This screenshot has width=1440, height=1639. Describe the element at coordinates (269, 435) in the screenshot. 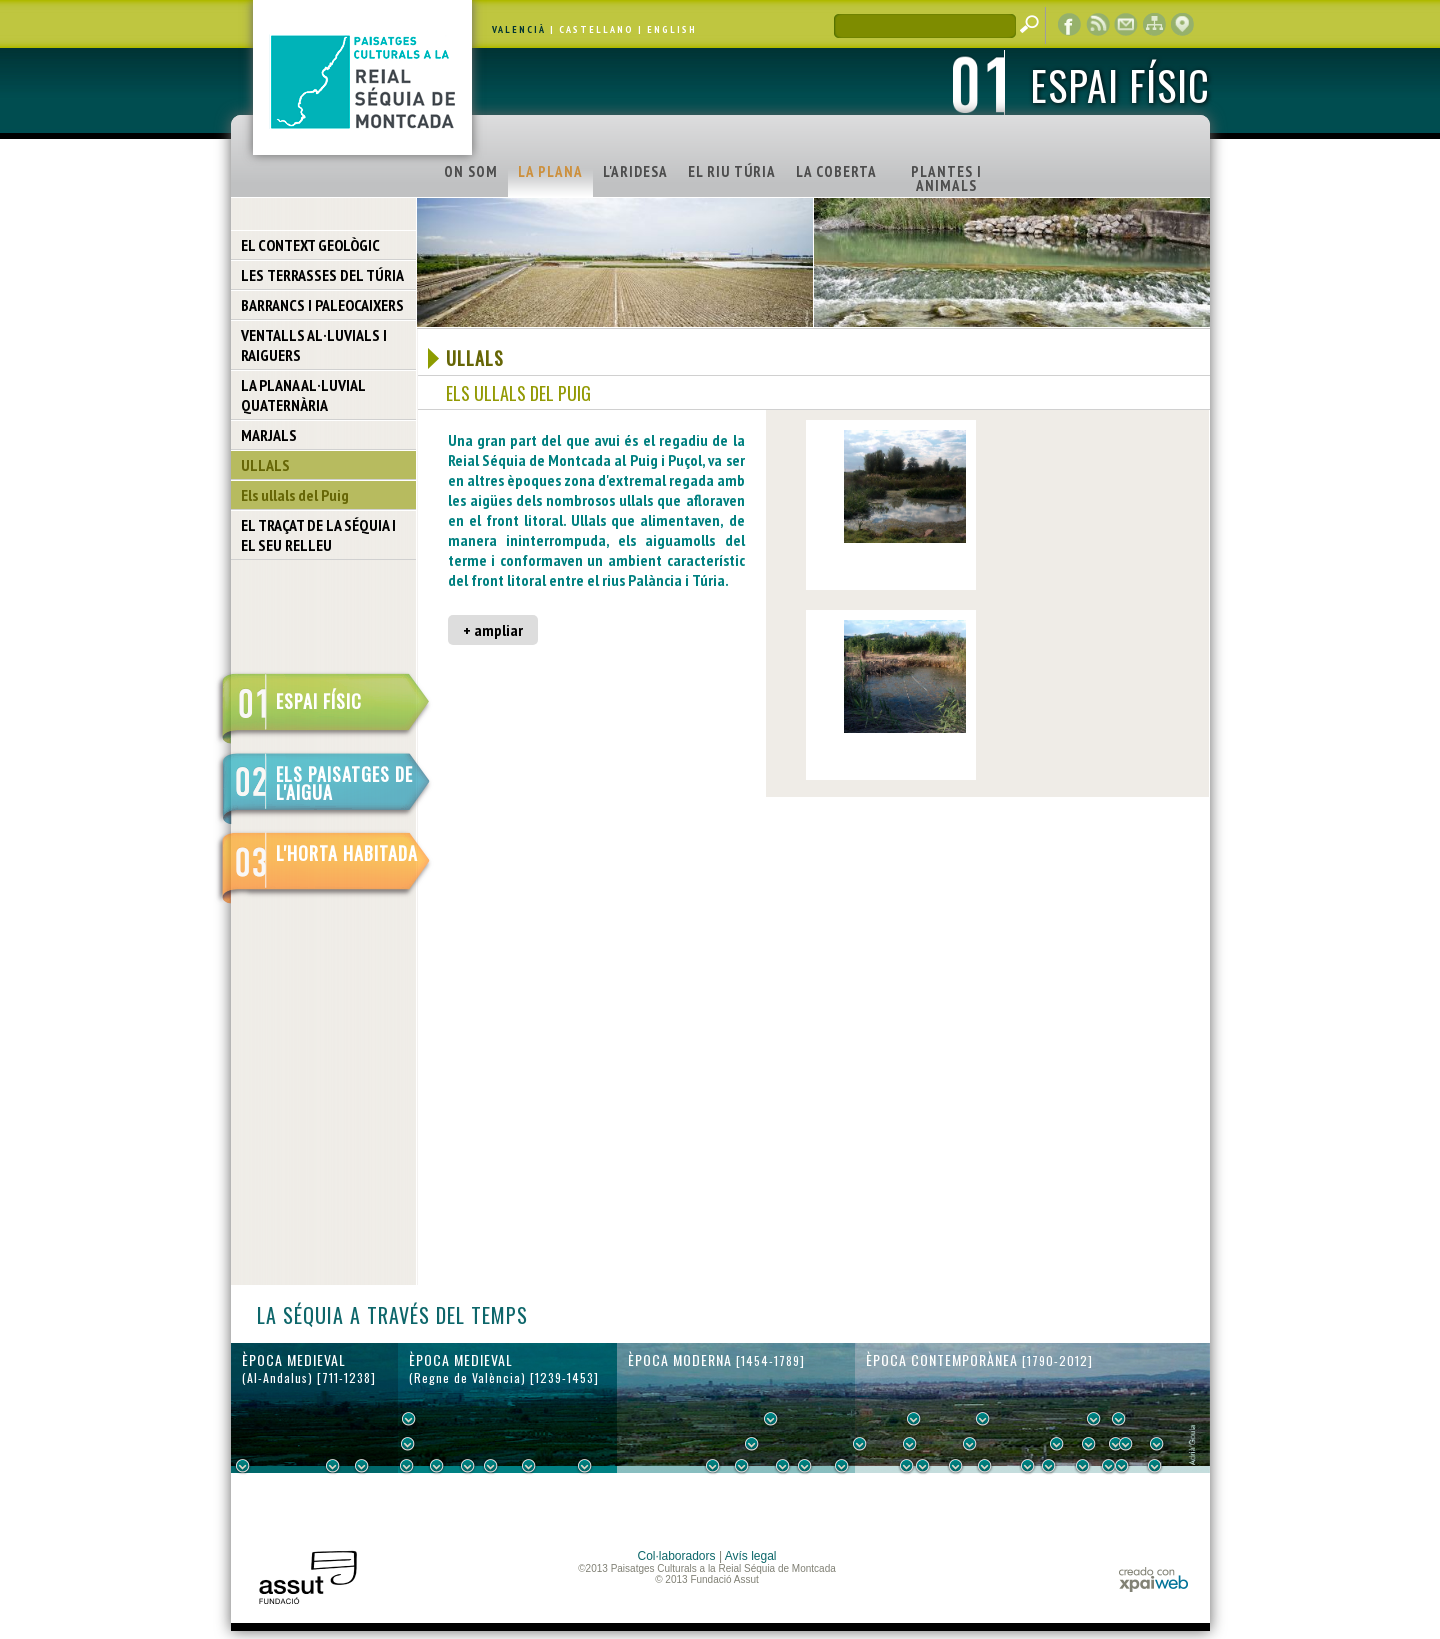

I see `MARJALS` at that location.